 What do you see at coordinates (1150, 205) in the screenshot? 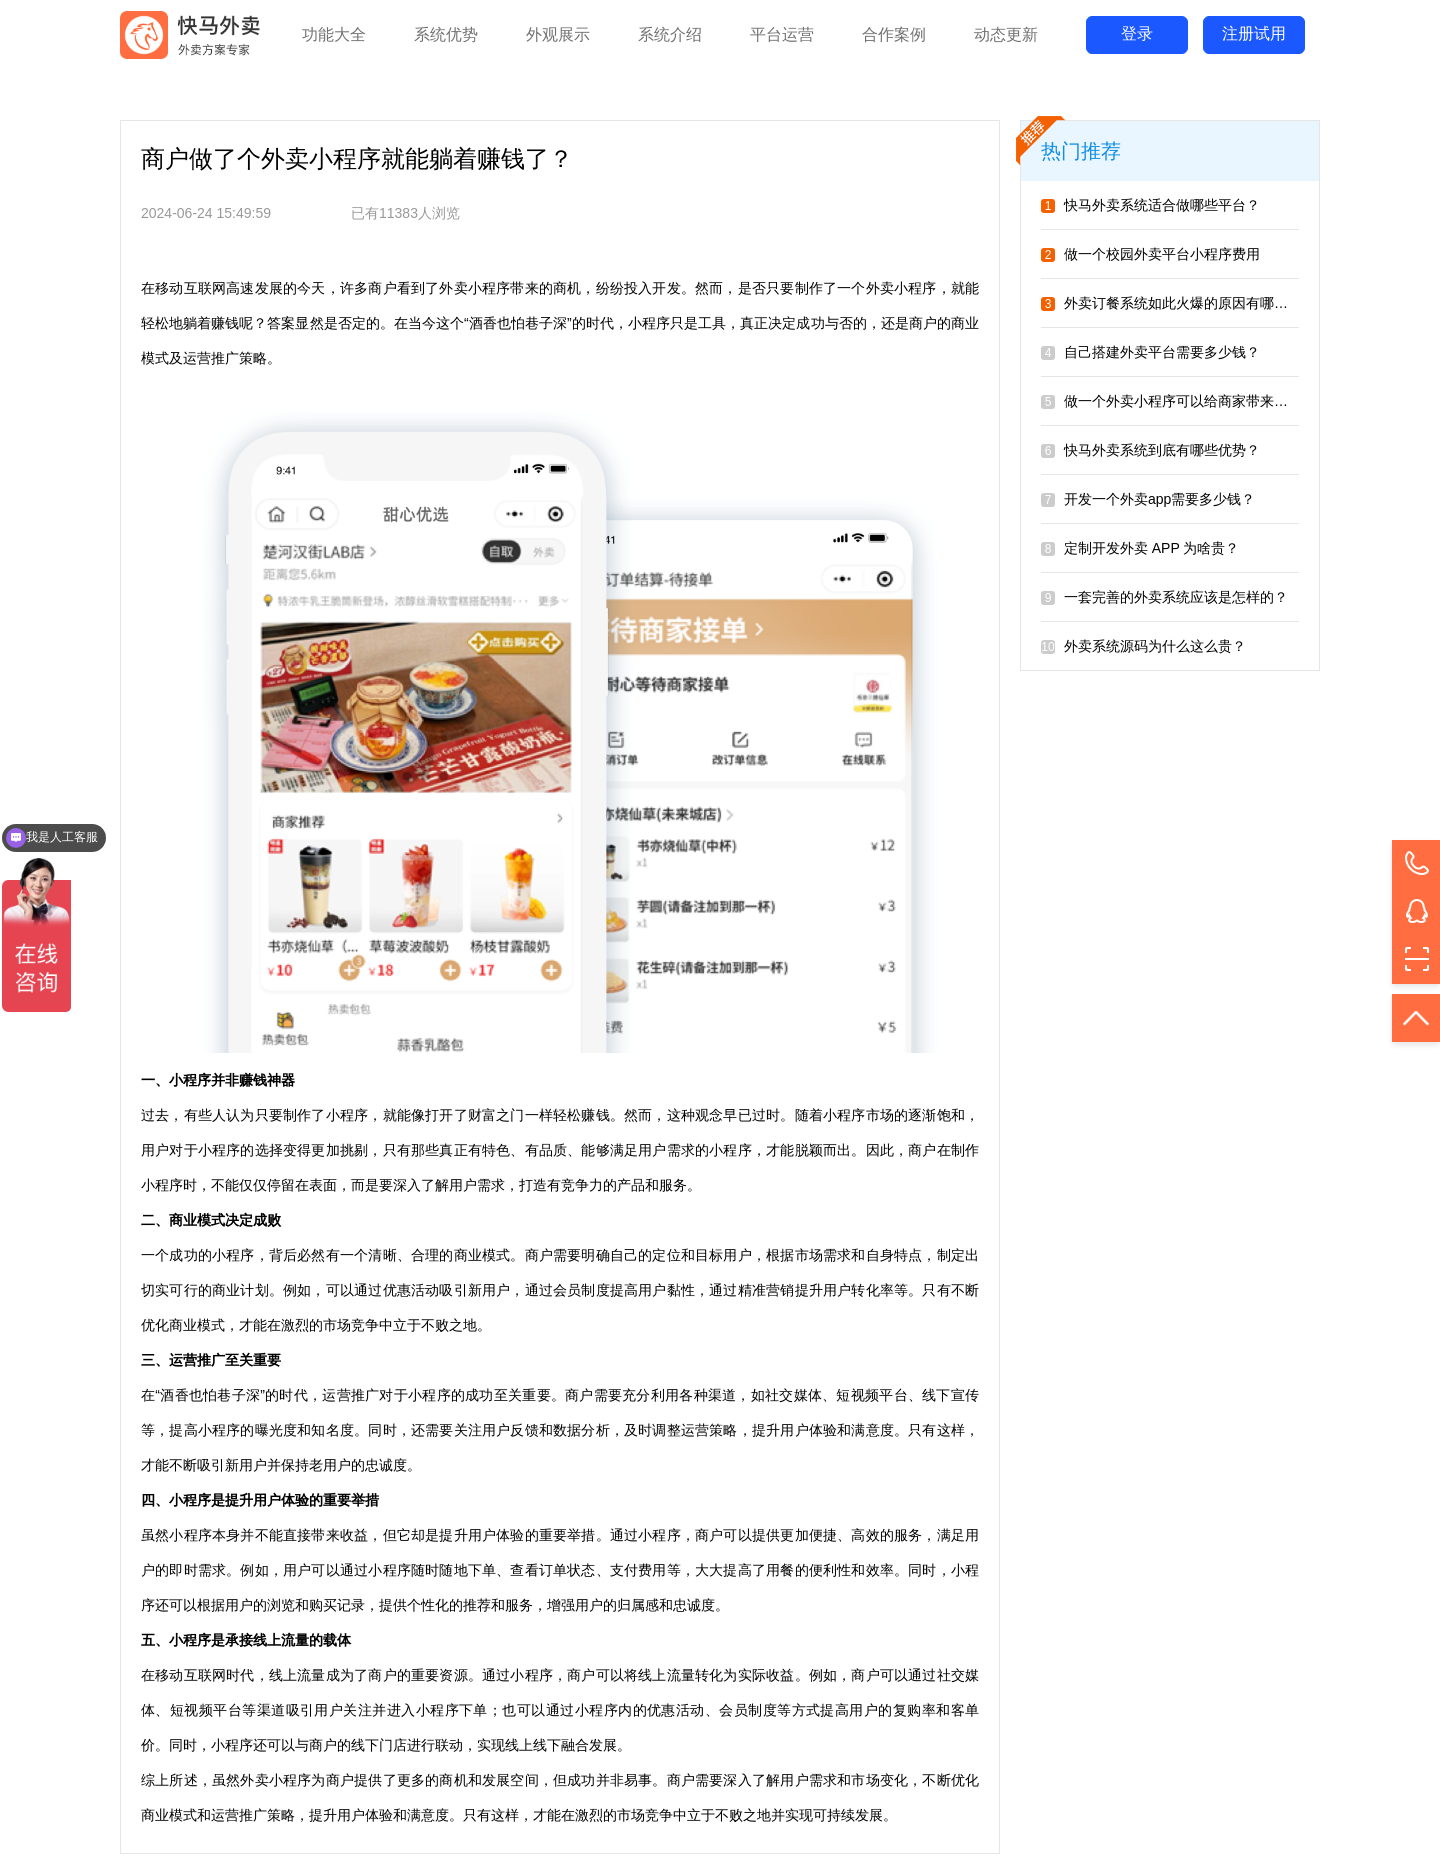
I see `快马外卖系统适合做哪些平台？` at bounding box center [1150, 205].